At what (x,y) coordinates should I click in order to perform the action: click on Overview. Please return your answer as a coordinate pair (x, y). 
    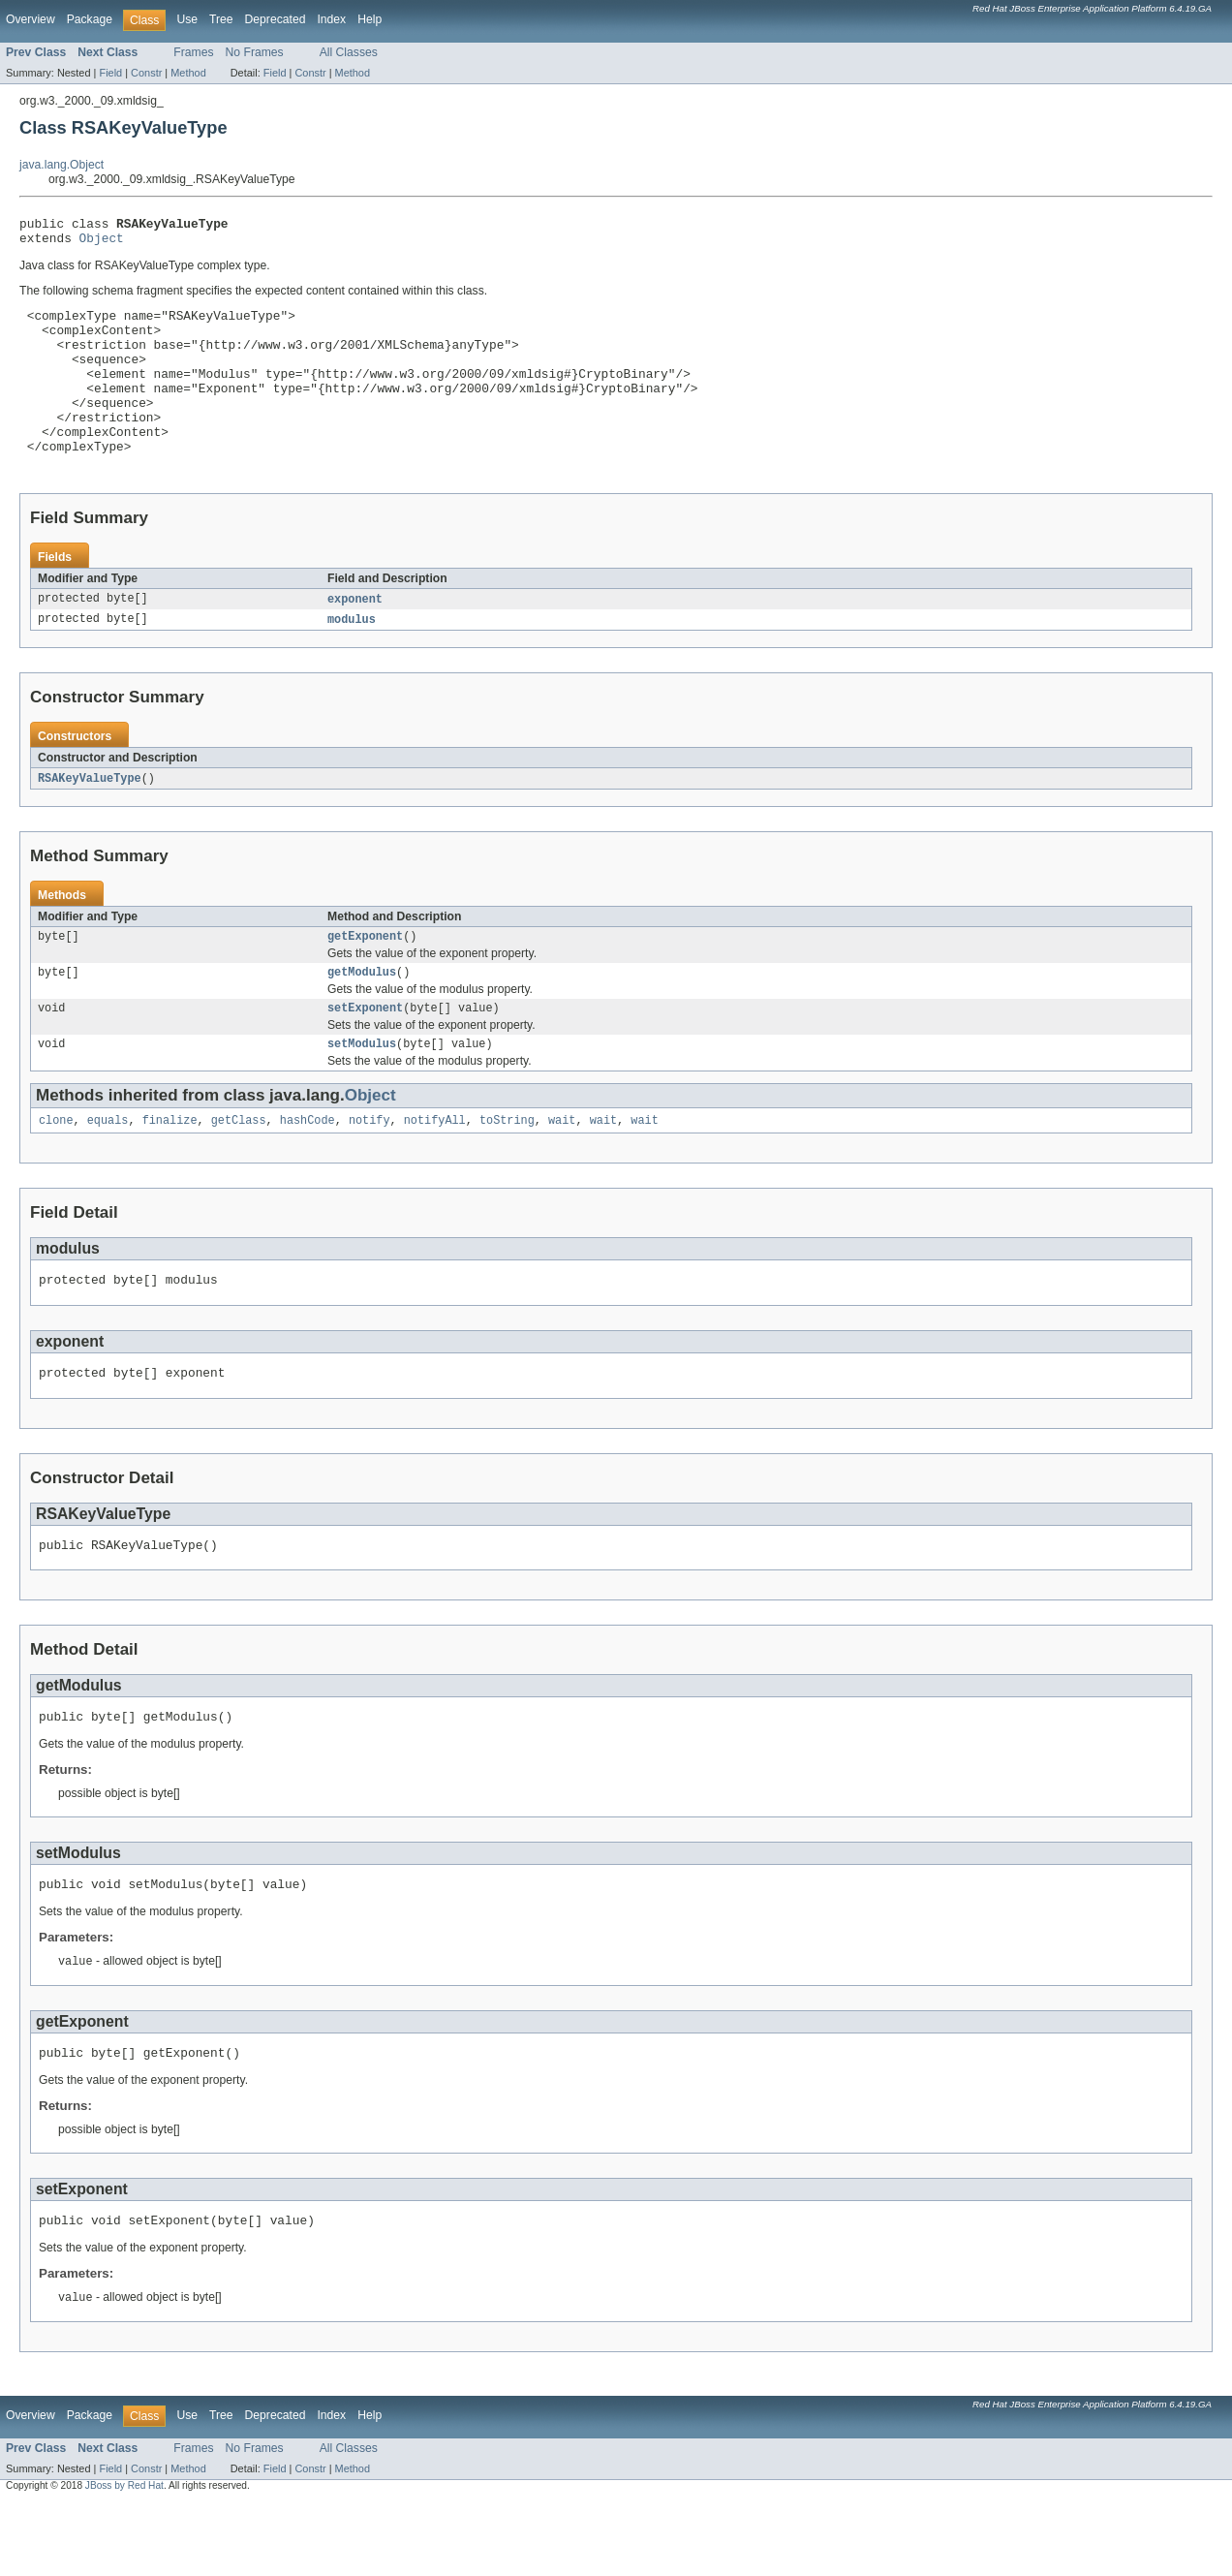
    Looking at the image, I should click on (30, 19).